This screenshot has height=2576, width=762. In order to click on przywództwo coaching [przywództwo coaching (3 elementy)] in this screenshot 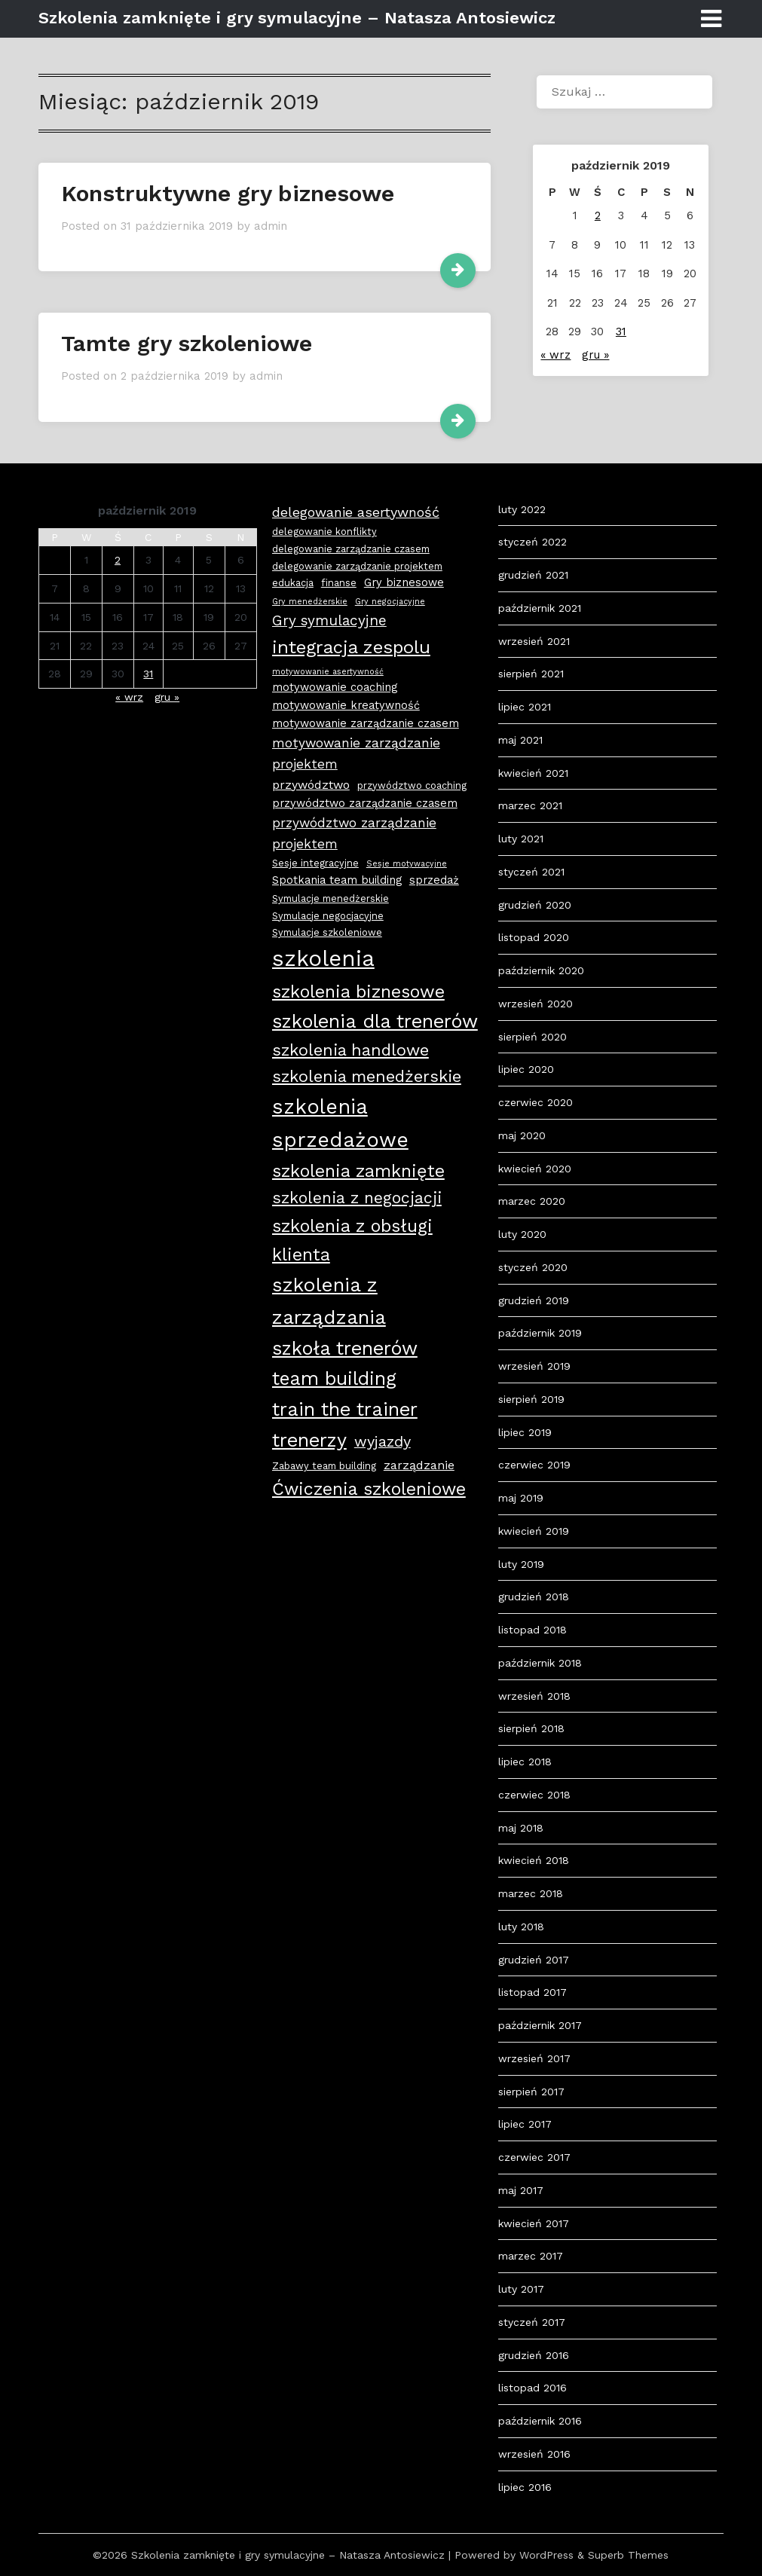, I will do `click(412, 785)`.